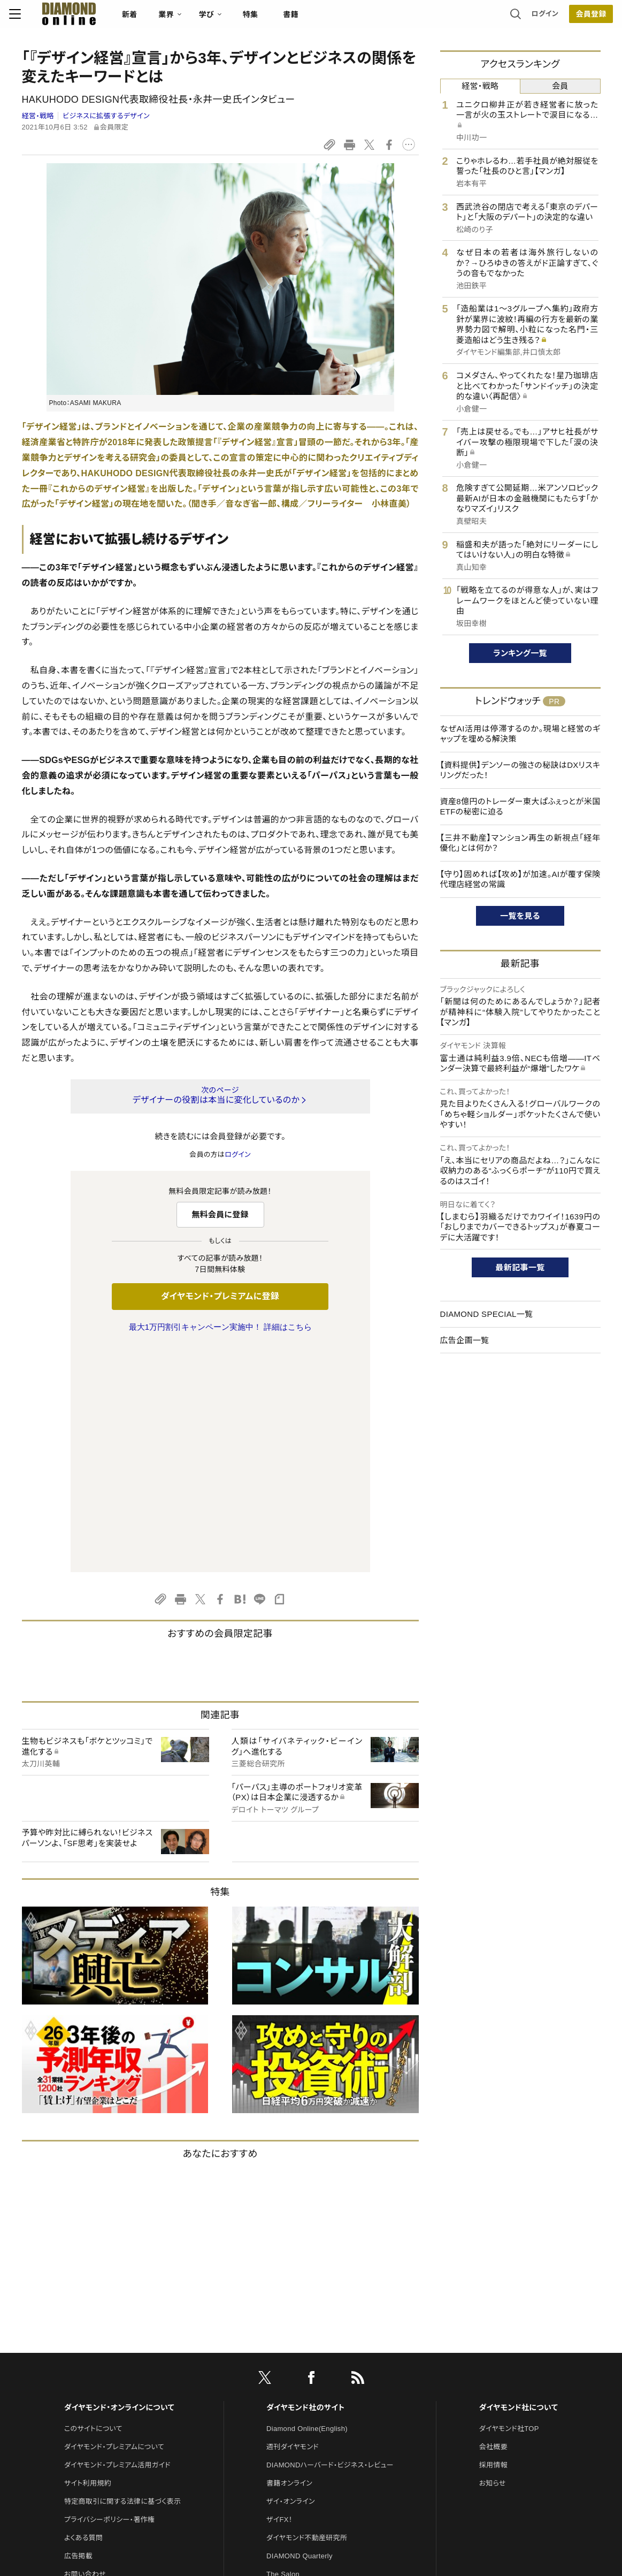  What do you see at coordinates (85, 2349) in the screenshot?
I see `お問い合わせ` at bounding box center [85, 2349].